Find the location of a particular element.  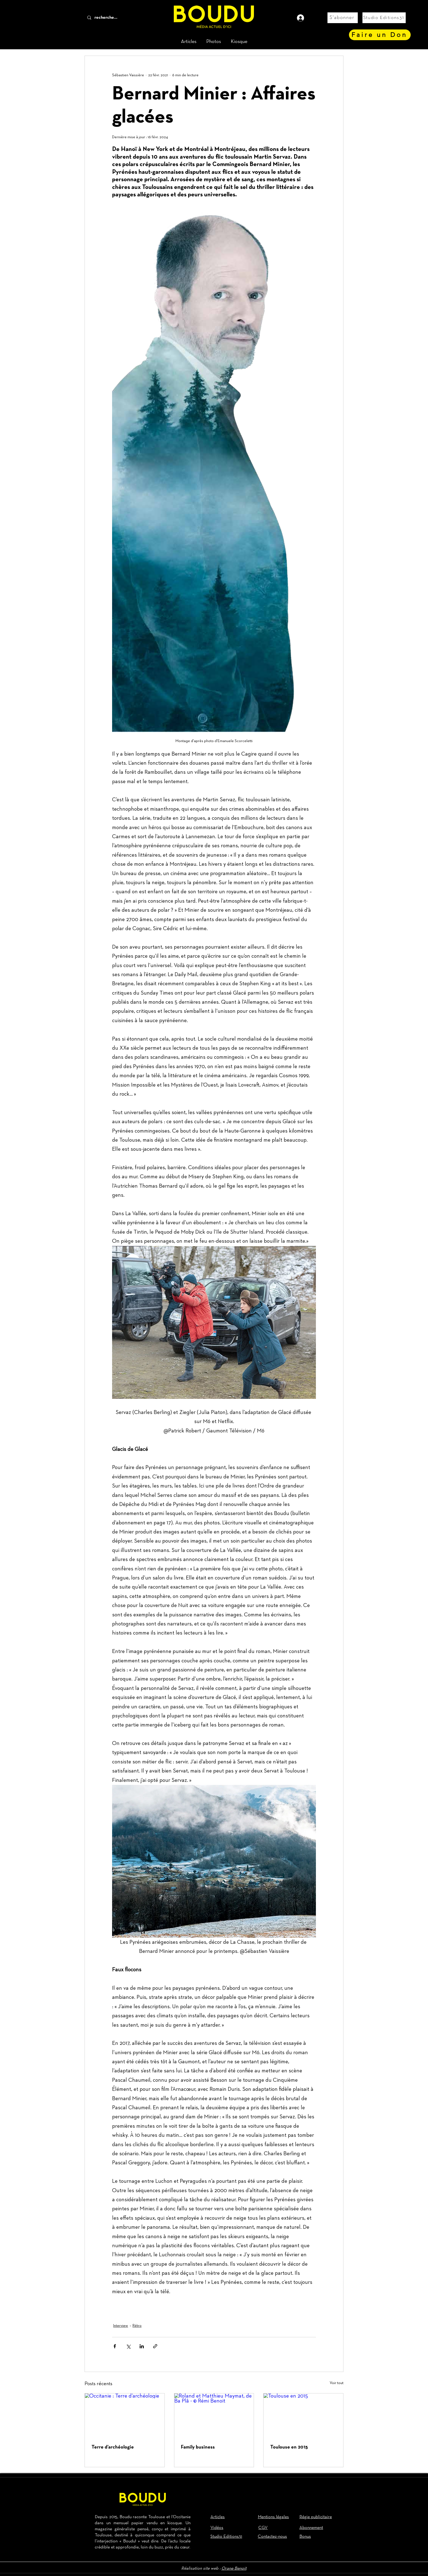

[recherche...] is located at coordinates (115, 18).